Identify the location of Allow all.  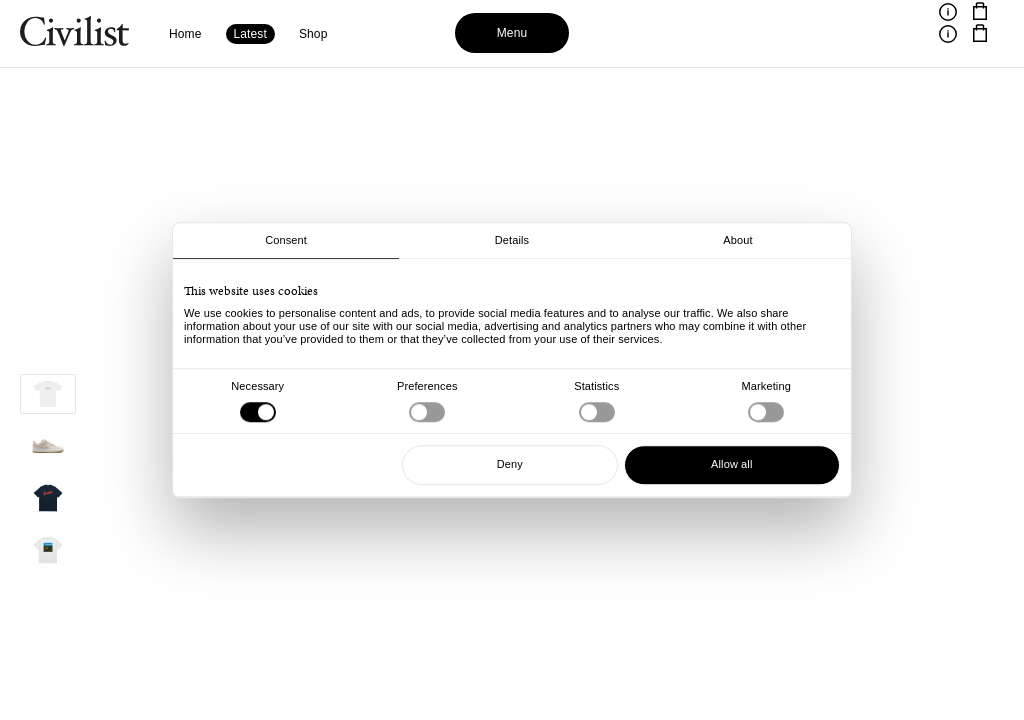
(731, 464).